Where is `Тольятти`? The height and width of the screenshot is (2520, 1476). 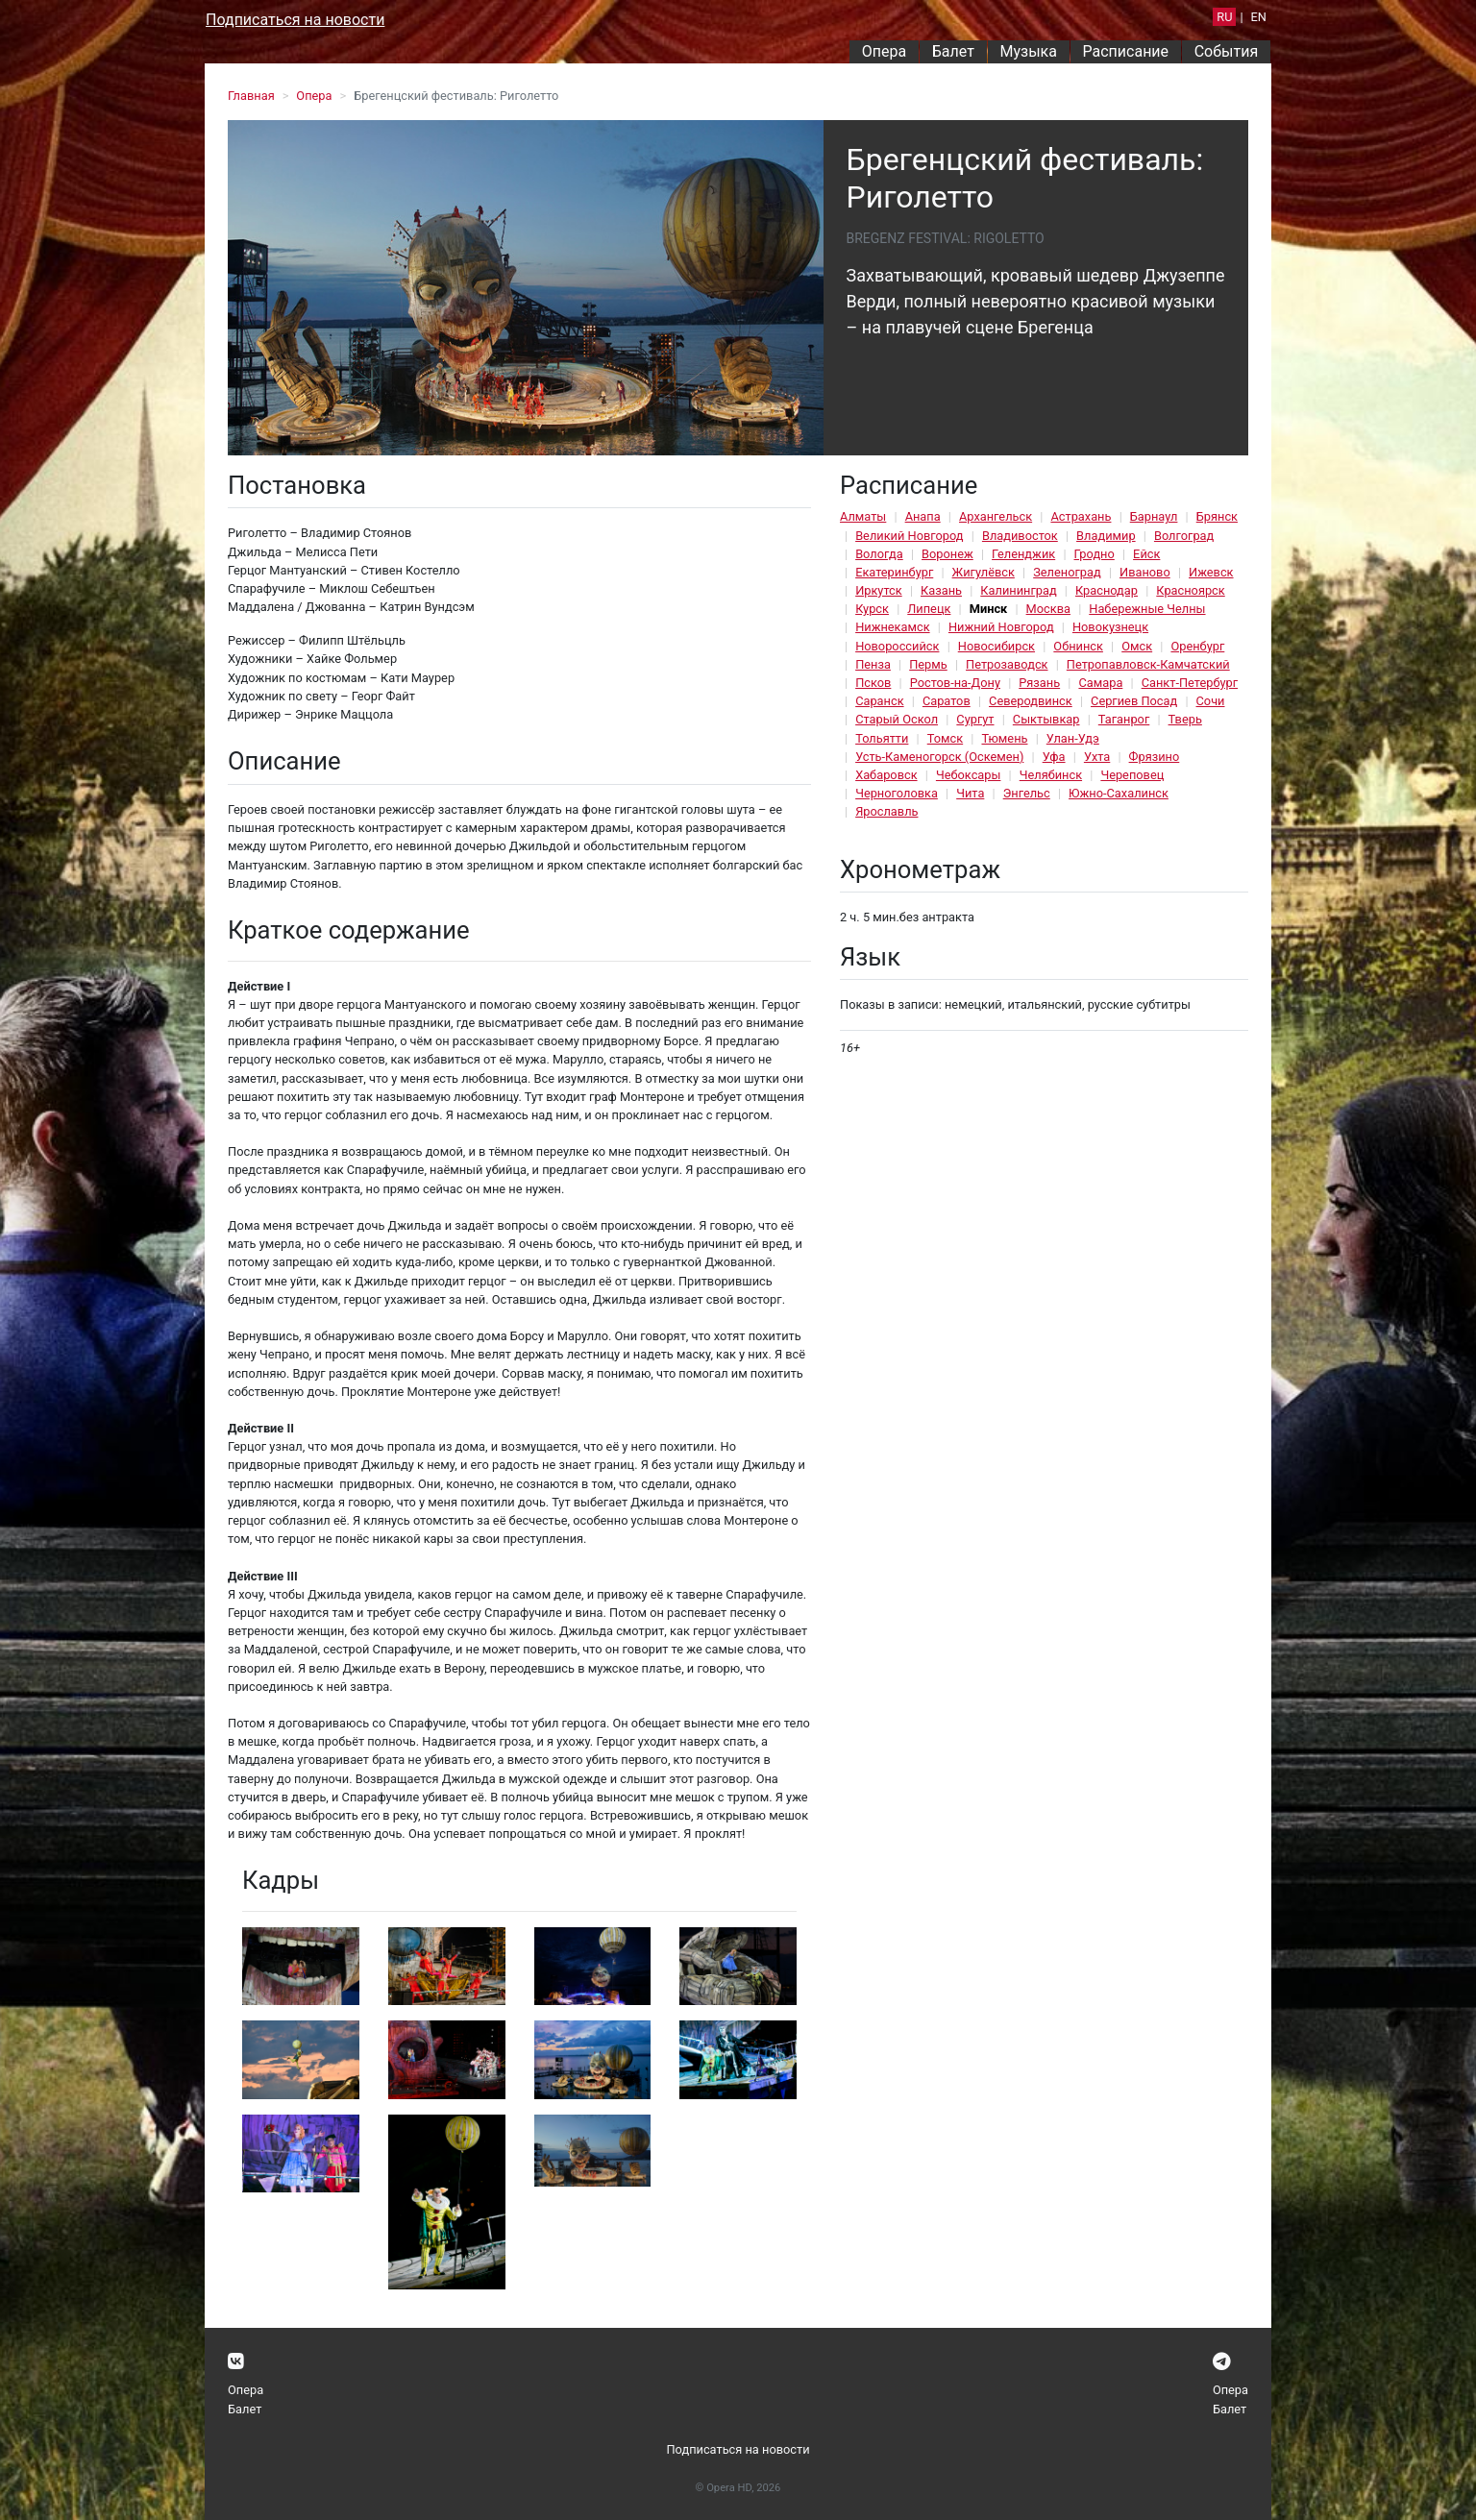 Тольятти is located at coordinates (881, 738).